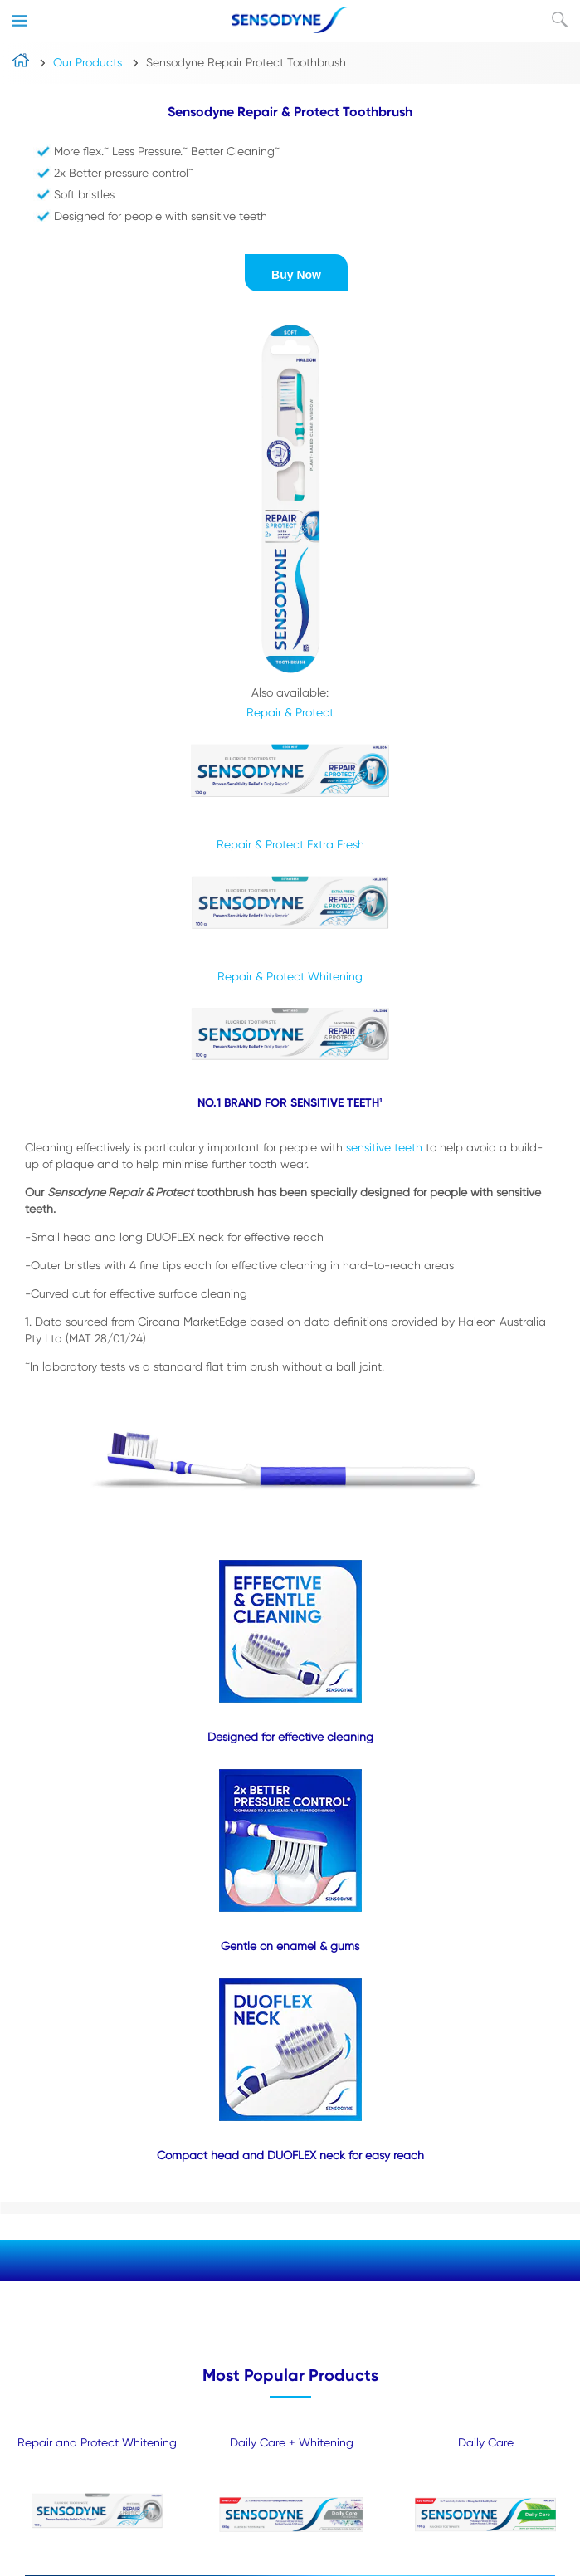 The height and width of the screenshot is (2576, 580). What do you see at coordinates (97, 2442) in the screenshot?
I see `Repair and Protect Whitening` at bounding box center [97, 2442].